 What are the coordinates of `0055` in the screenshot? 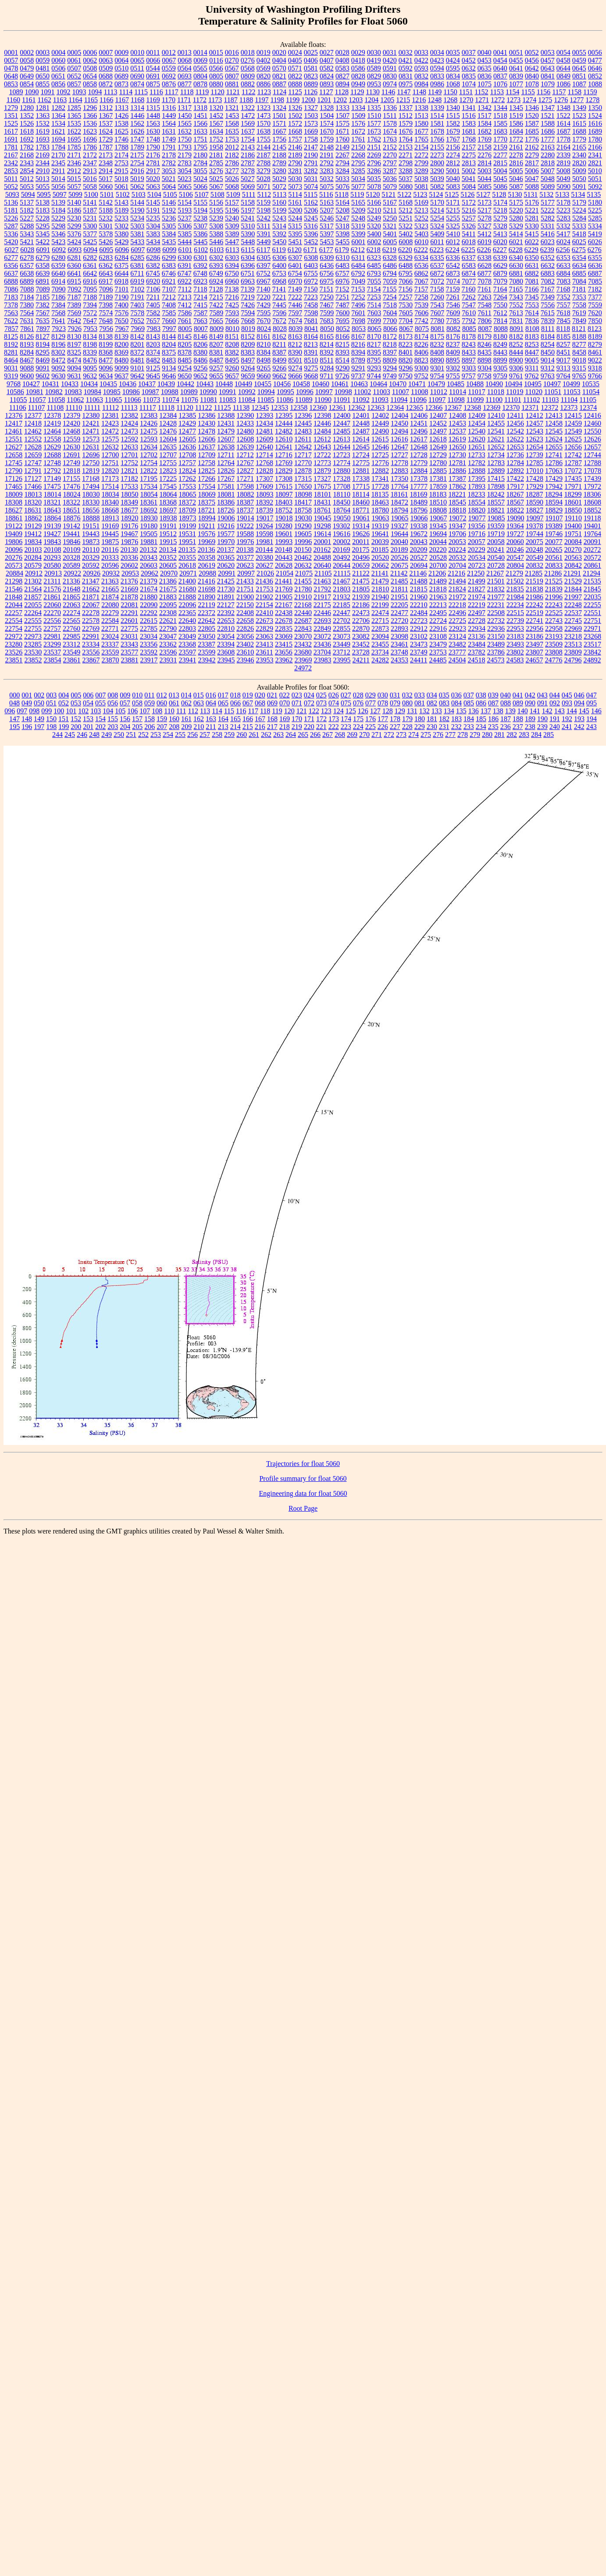 It's located at (579, 52).